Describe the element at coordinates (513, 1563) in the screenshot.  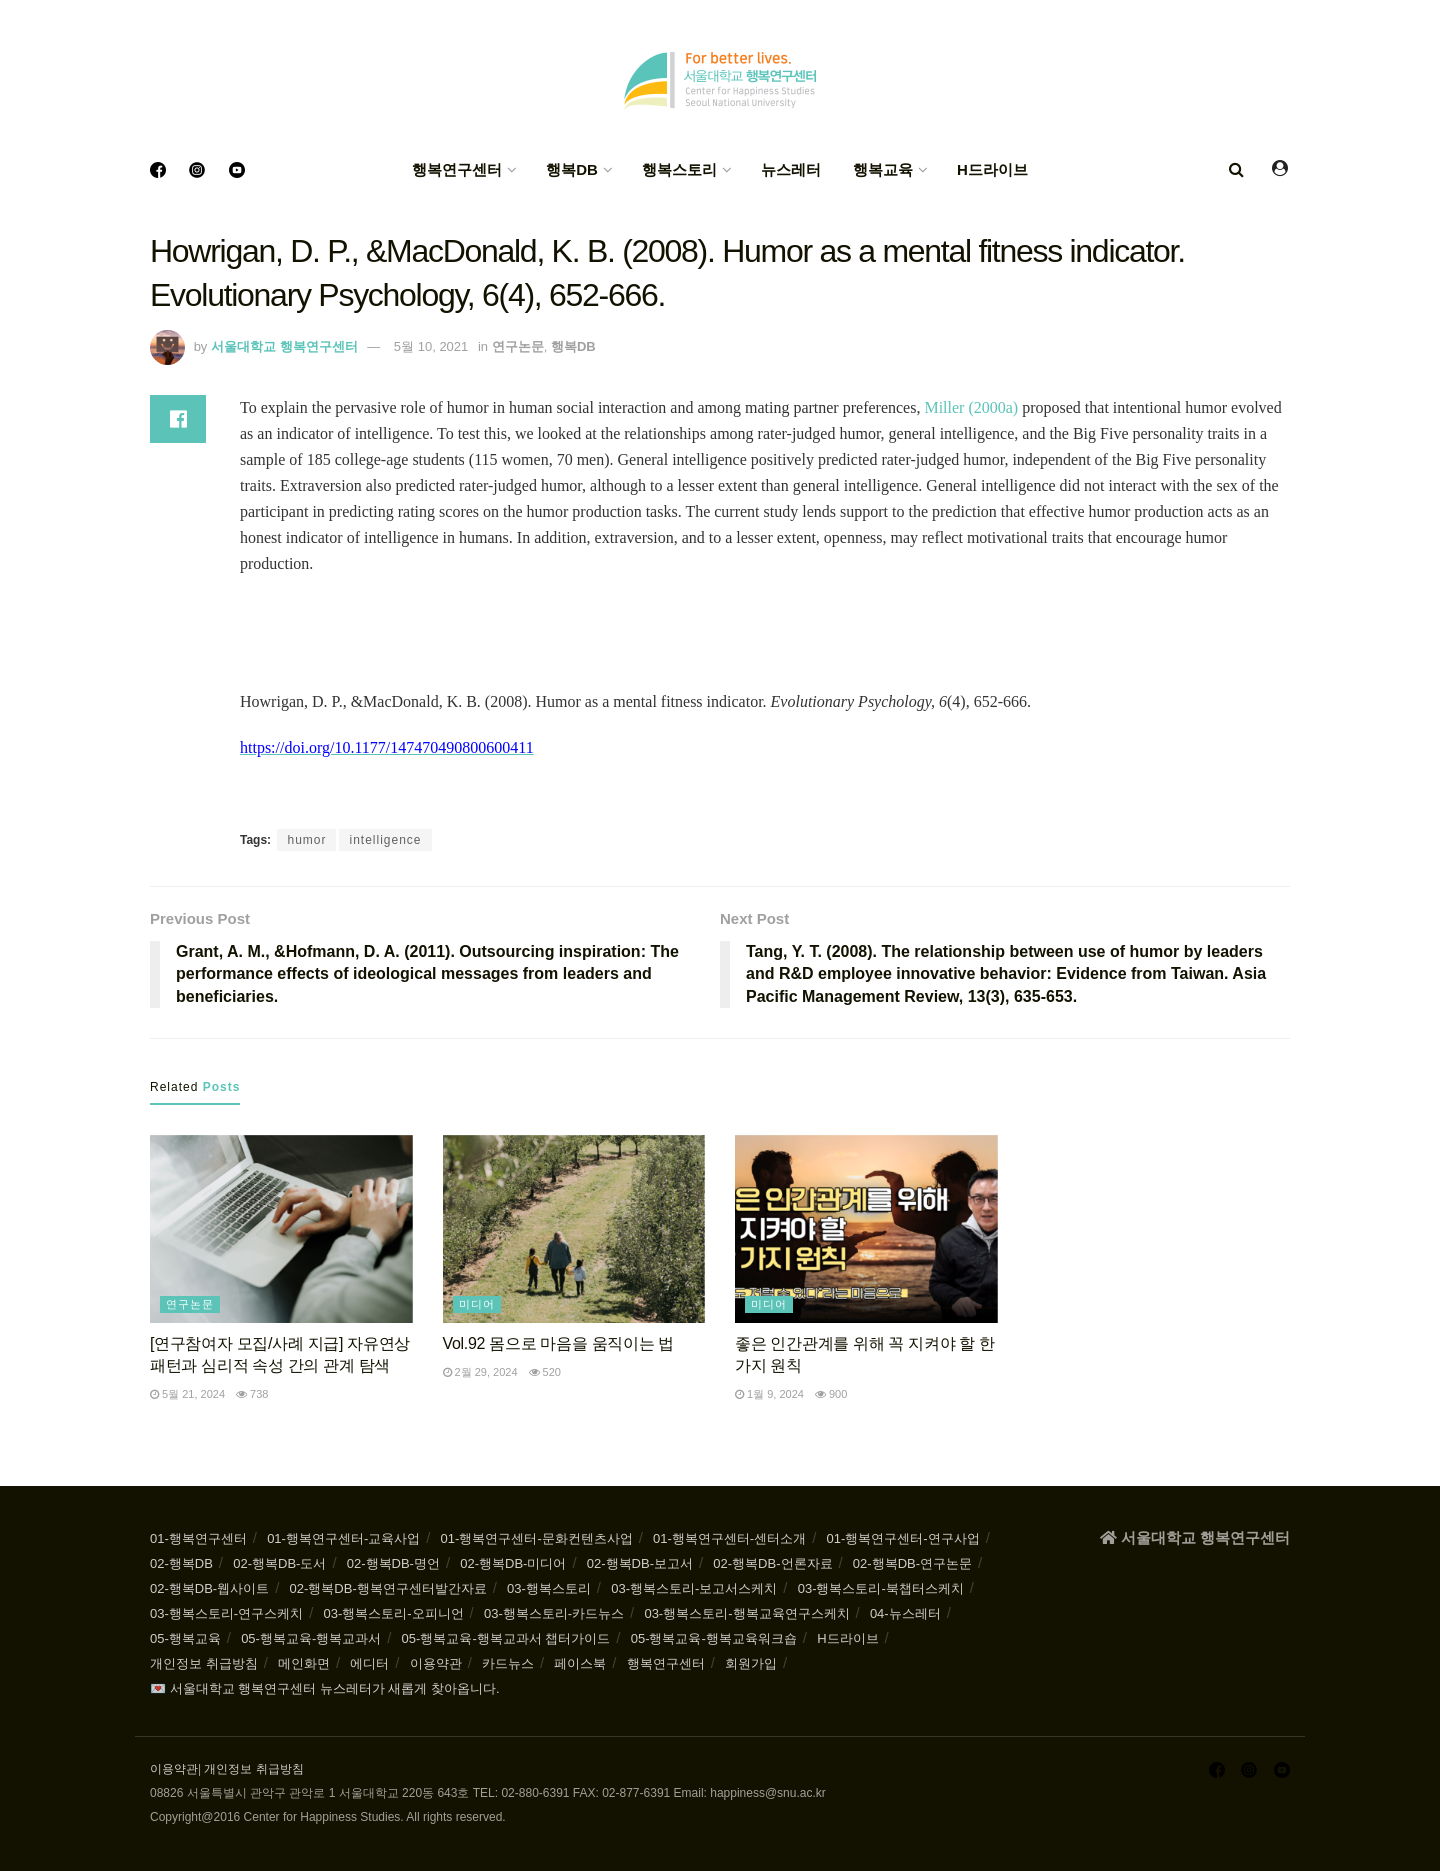
I see `02-행복DB-미디어` at that location.